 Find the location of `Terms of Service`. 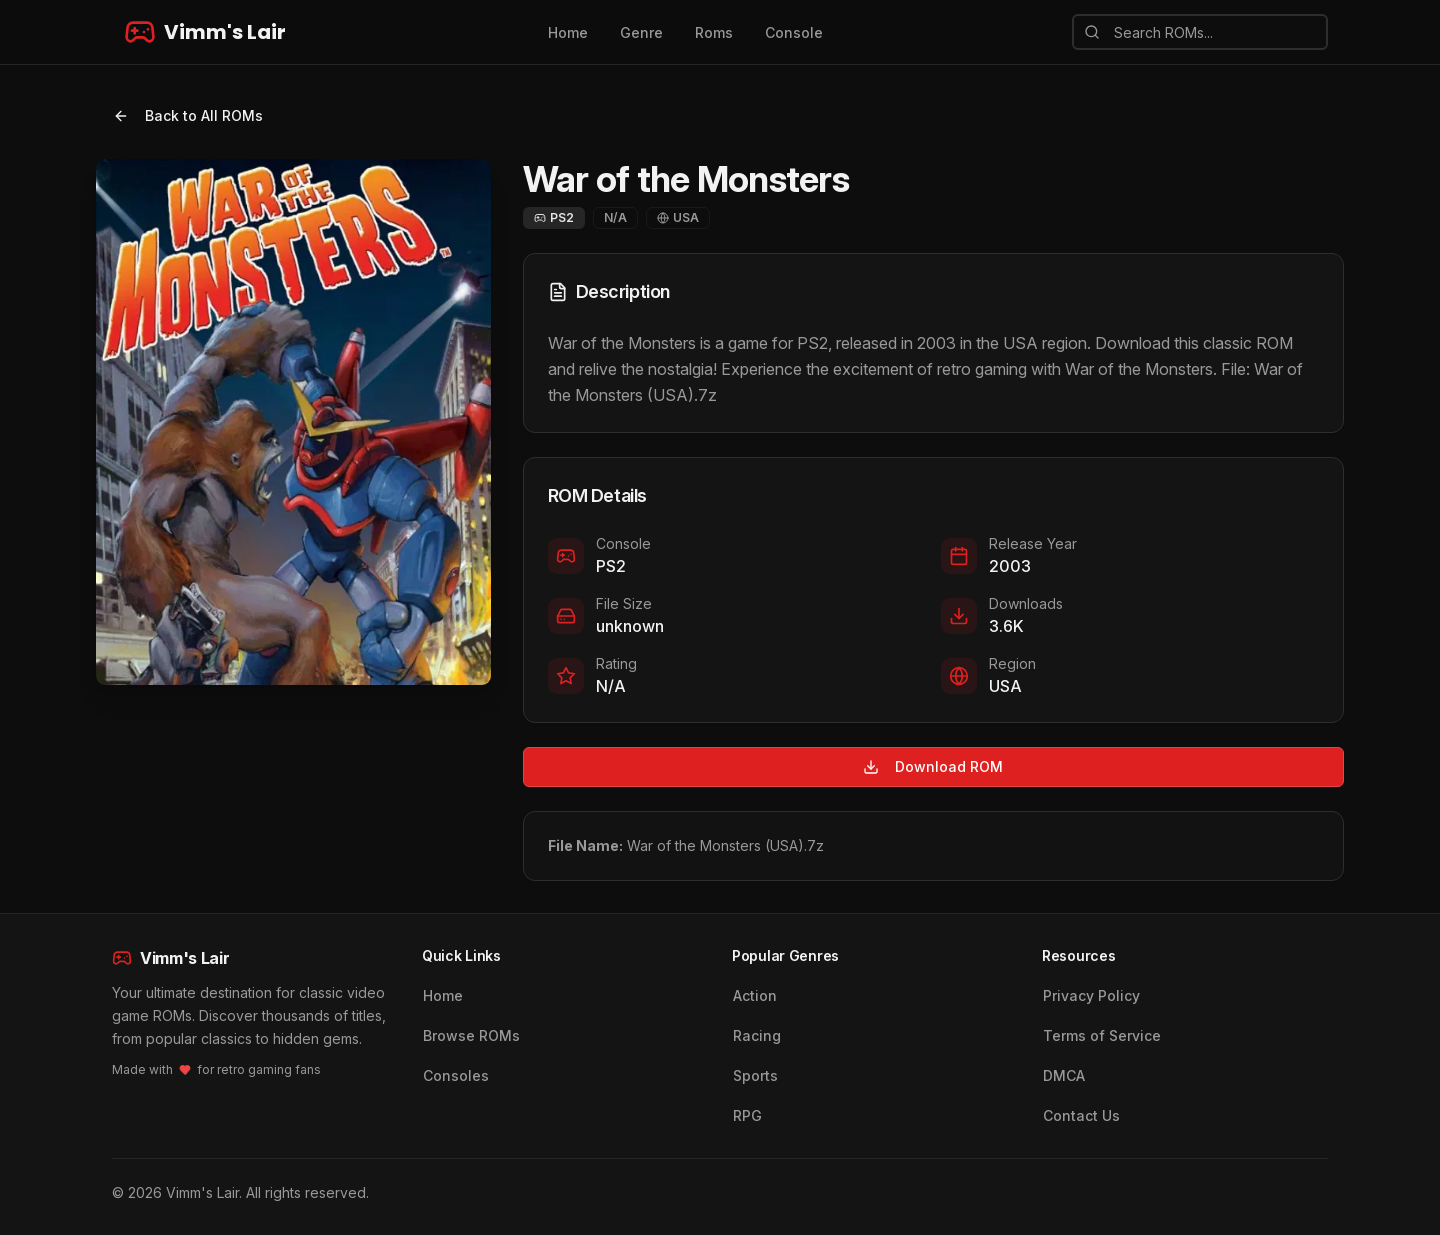

Terms of Service is located at coordinates (1102, 1035).